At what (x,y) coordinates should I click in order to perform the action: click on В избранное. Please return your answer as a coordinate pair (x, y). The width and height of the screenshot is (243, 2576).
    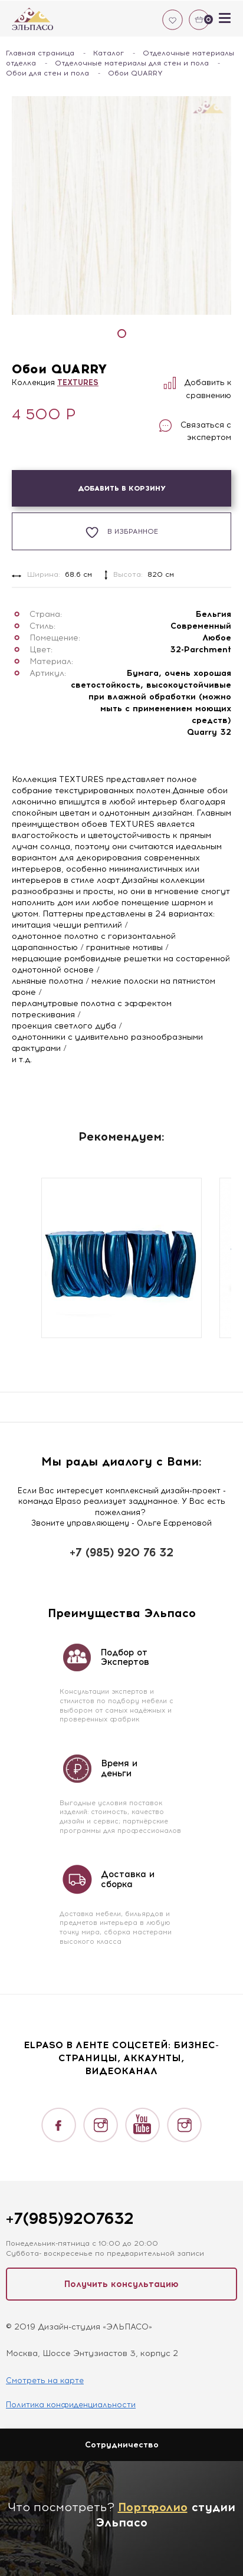
    Looking at the image, I should click on (122, 532).